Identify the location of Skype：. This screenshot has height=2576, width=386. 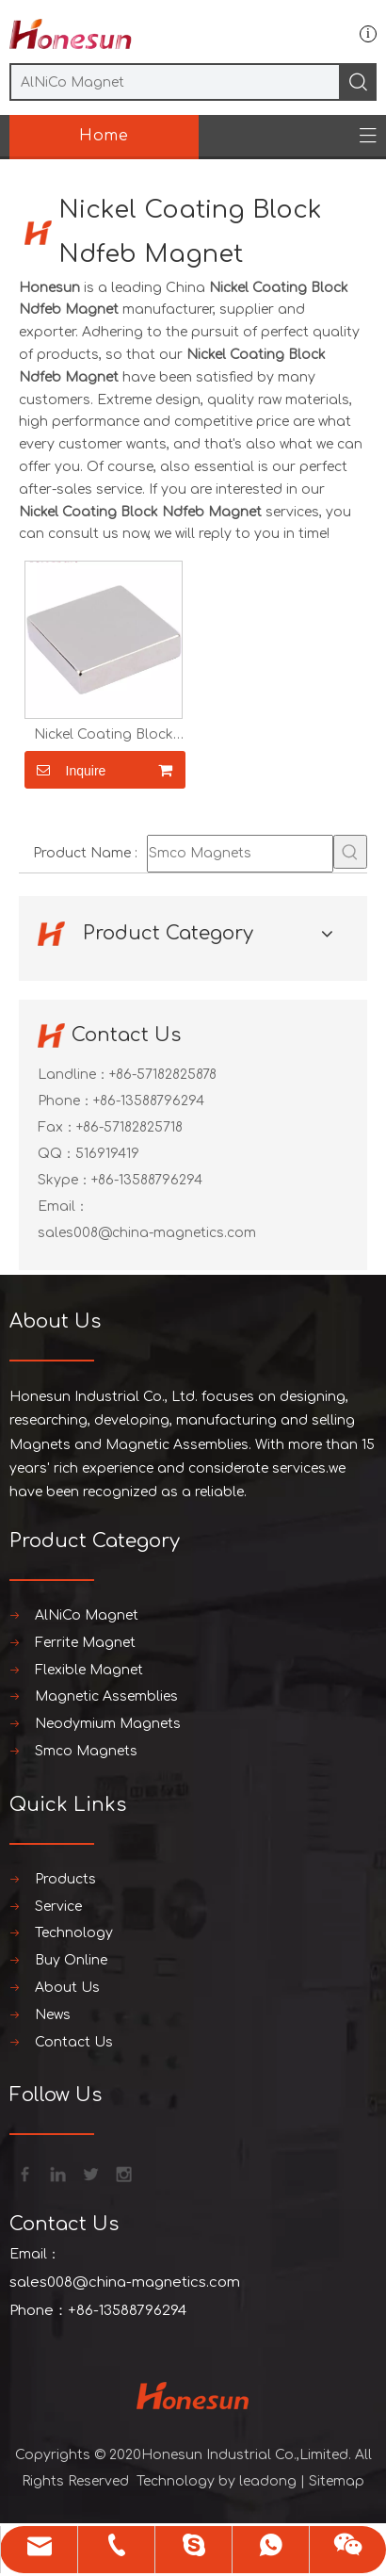
(64, 1180).